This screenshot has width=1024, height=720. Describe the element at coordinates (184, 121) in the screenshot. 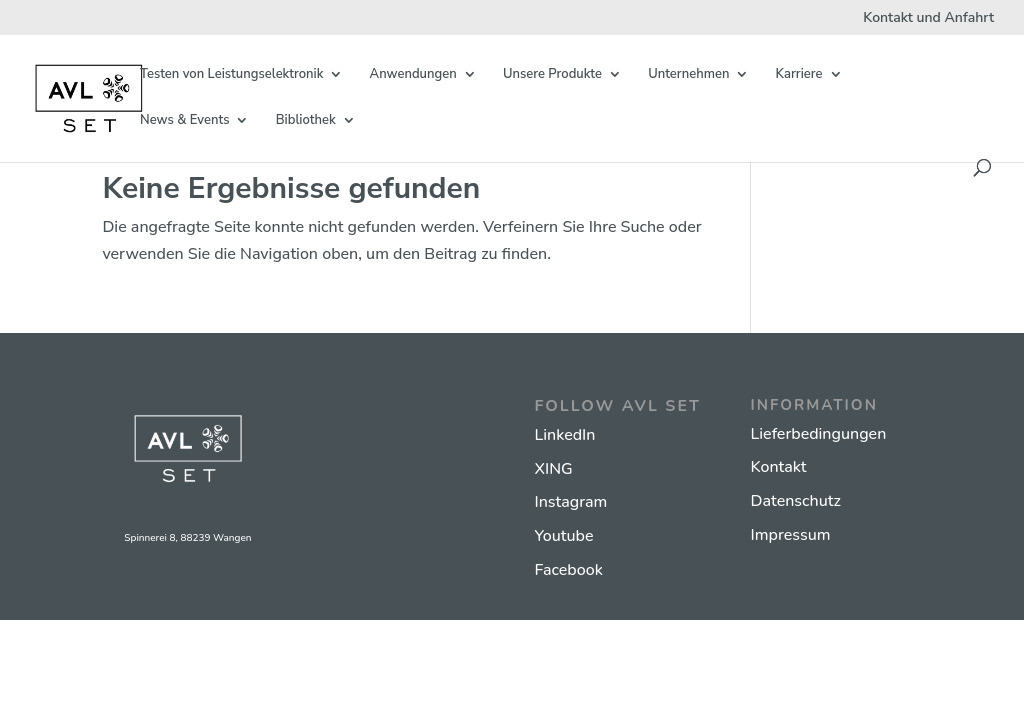

I see `News & Events` at that location.